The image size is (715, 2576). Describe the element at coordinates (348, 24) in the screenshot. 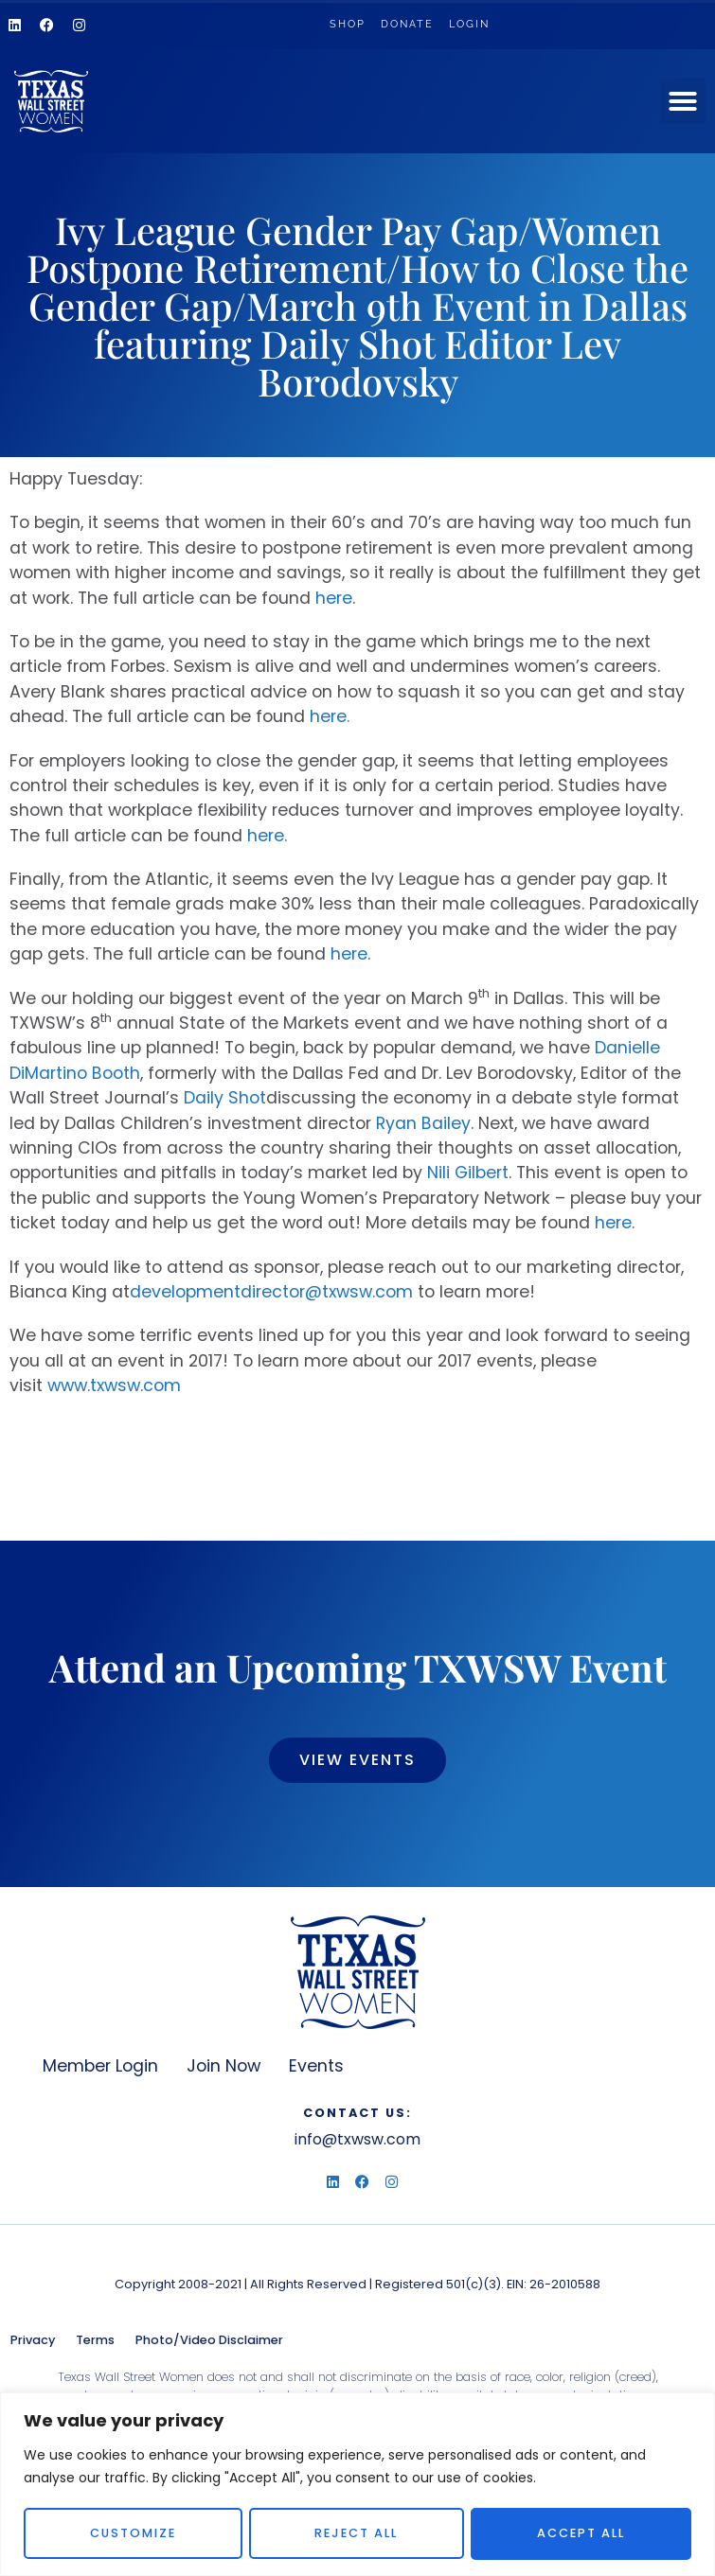

I see `Shop` at that location.